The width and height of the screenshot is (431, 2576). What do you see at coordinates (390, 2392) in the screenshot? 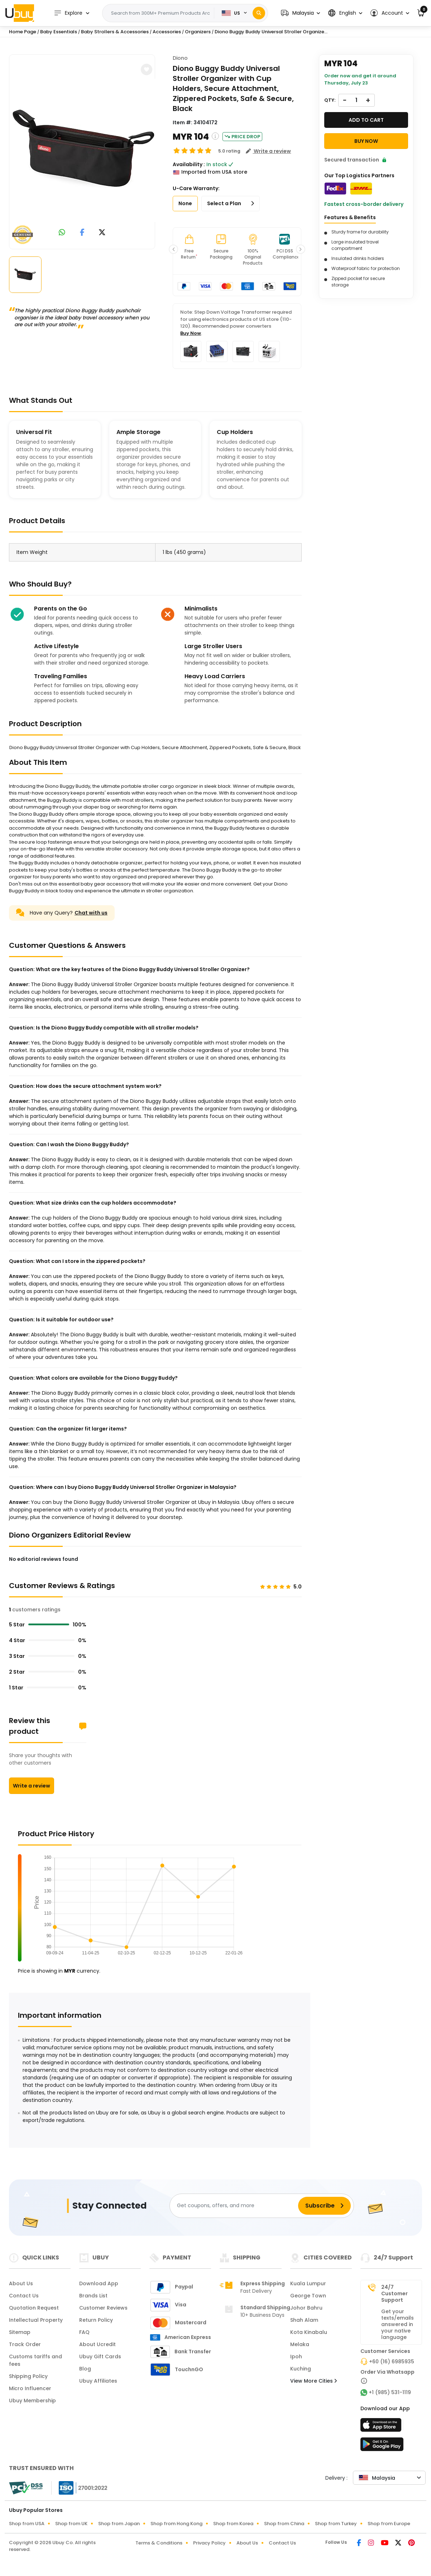
I see `+1 (985) 531-1119` at bounding box center [390, 2392].